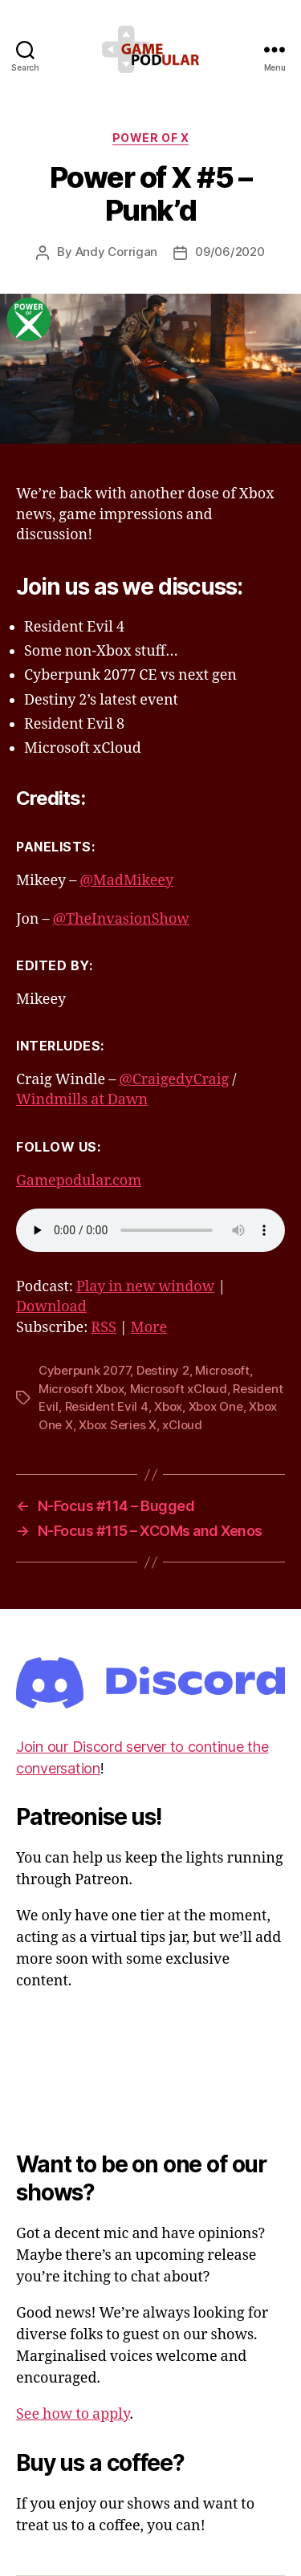 This screenshot has height=2576, width=301. Describe the element at coordinates (229, 251) in the screenshot. I see `09/06/2020` at that location.